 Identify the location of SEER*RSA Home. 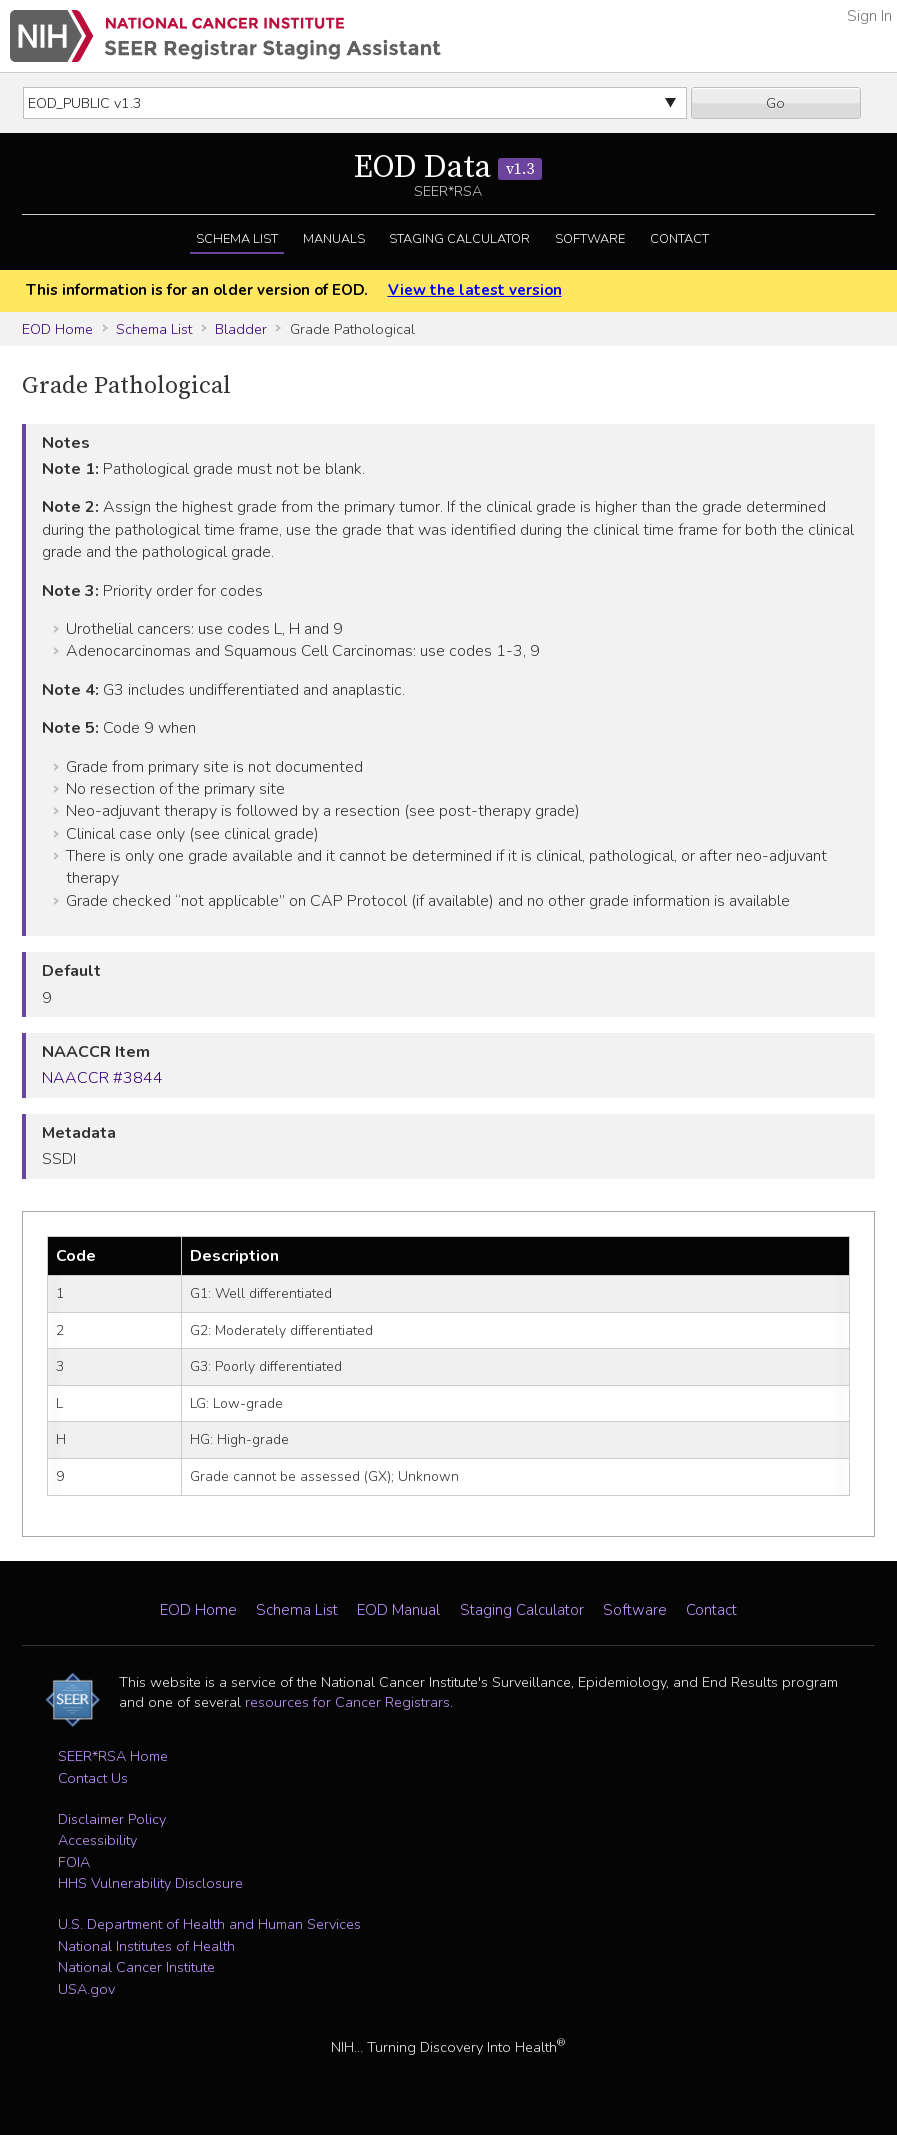
(113, 1756).